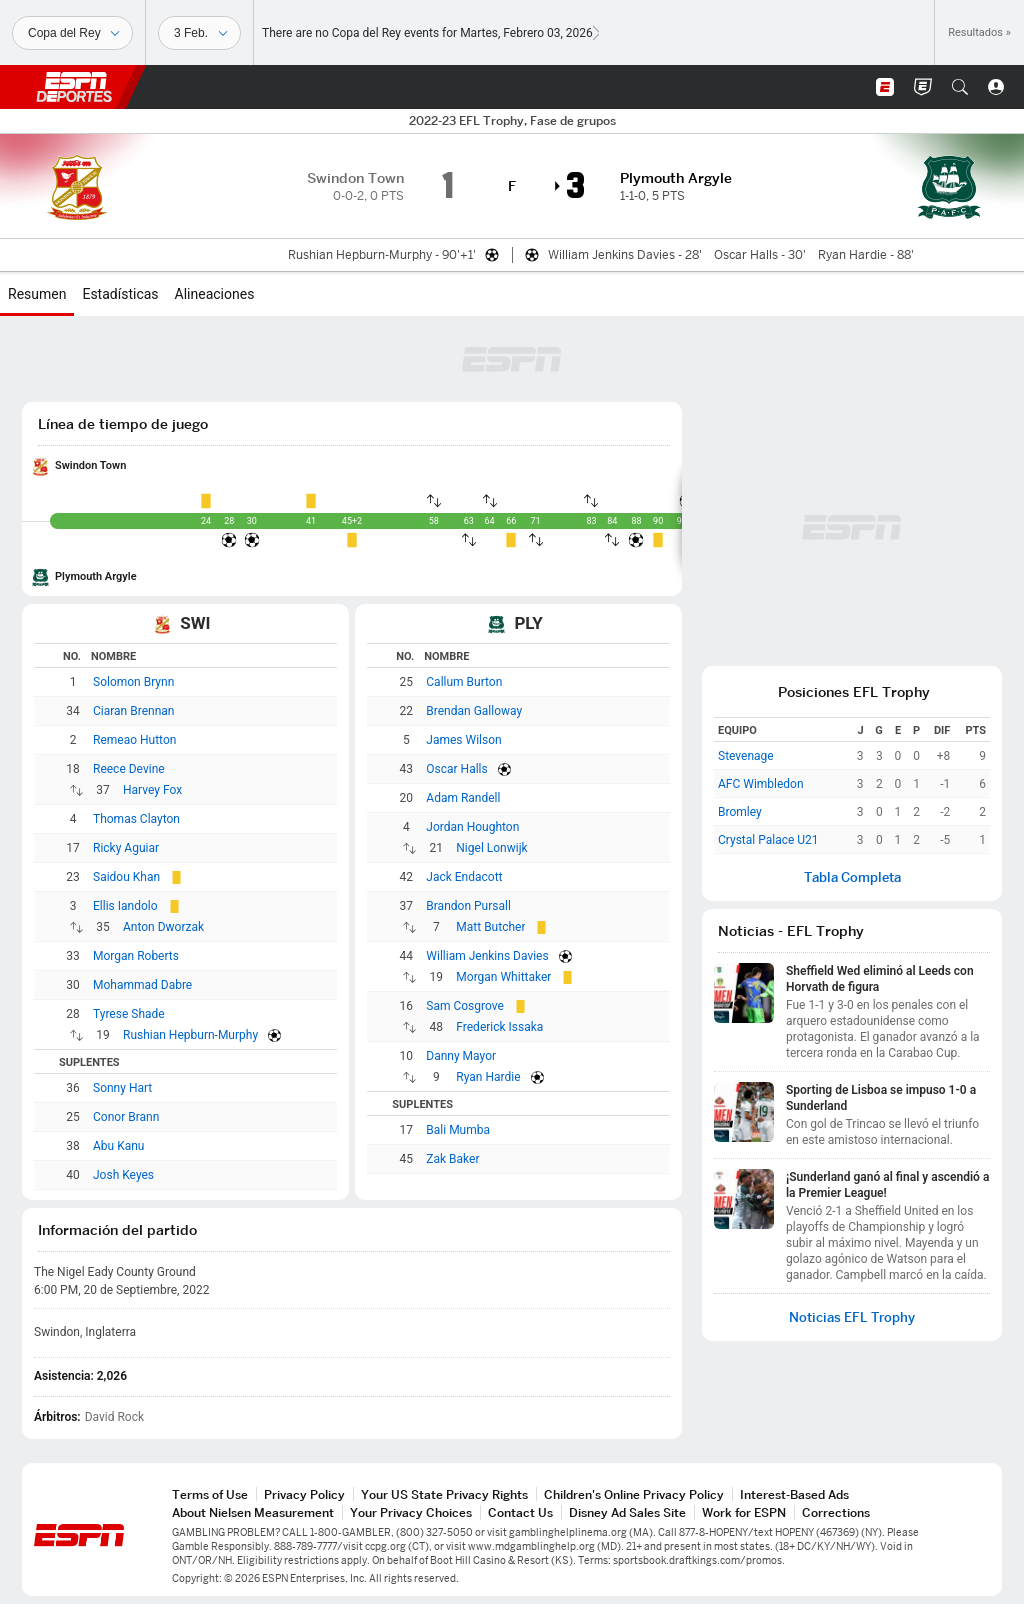  I want to click on Ricky Aguiar, so click(126, 848).